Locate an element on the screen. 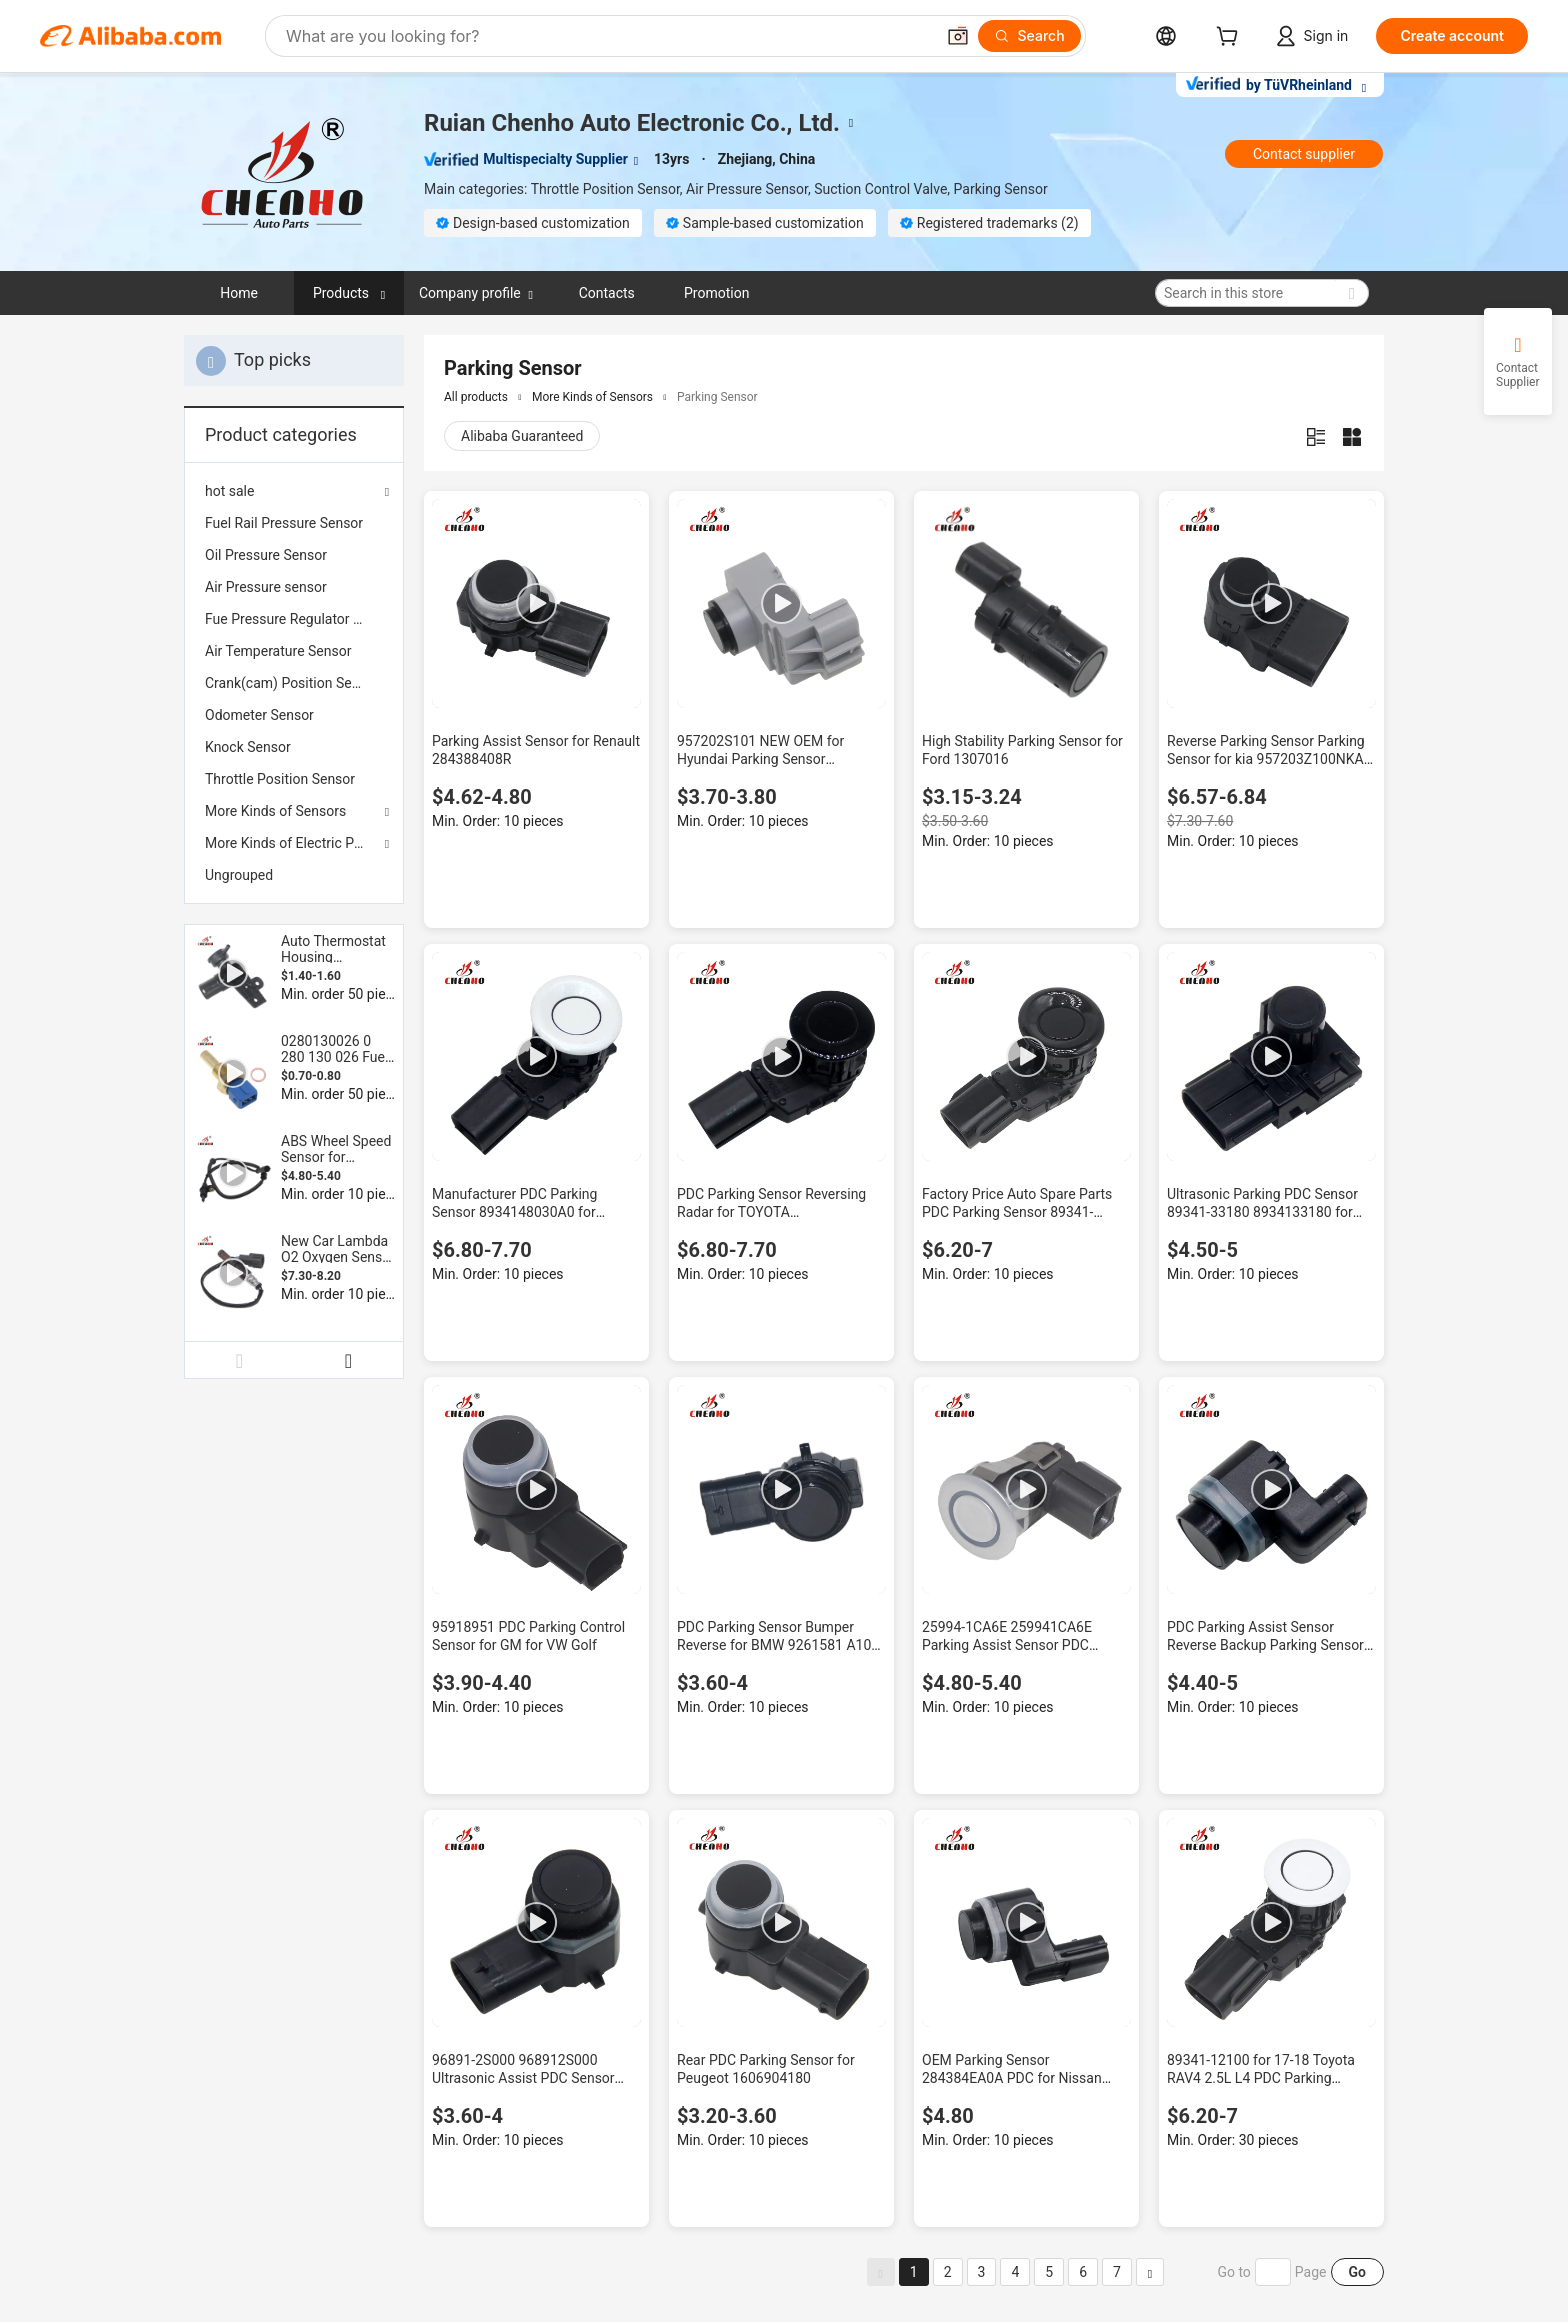  Throttle Position Sensor is located at coordinates (280, 779).